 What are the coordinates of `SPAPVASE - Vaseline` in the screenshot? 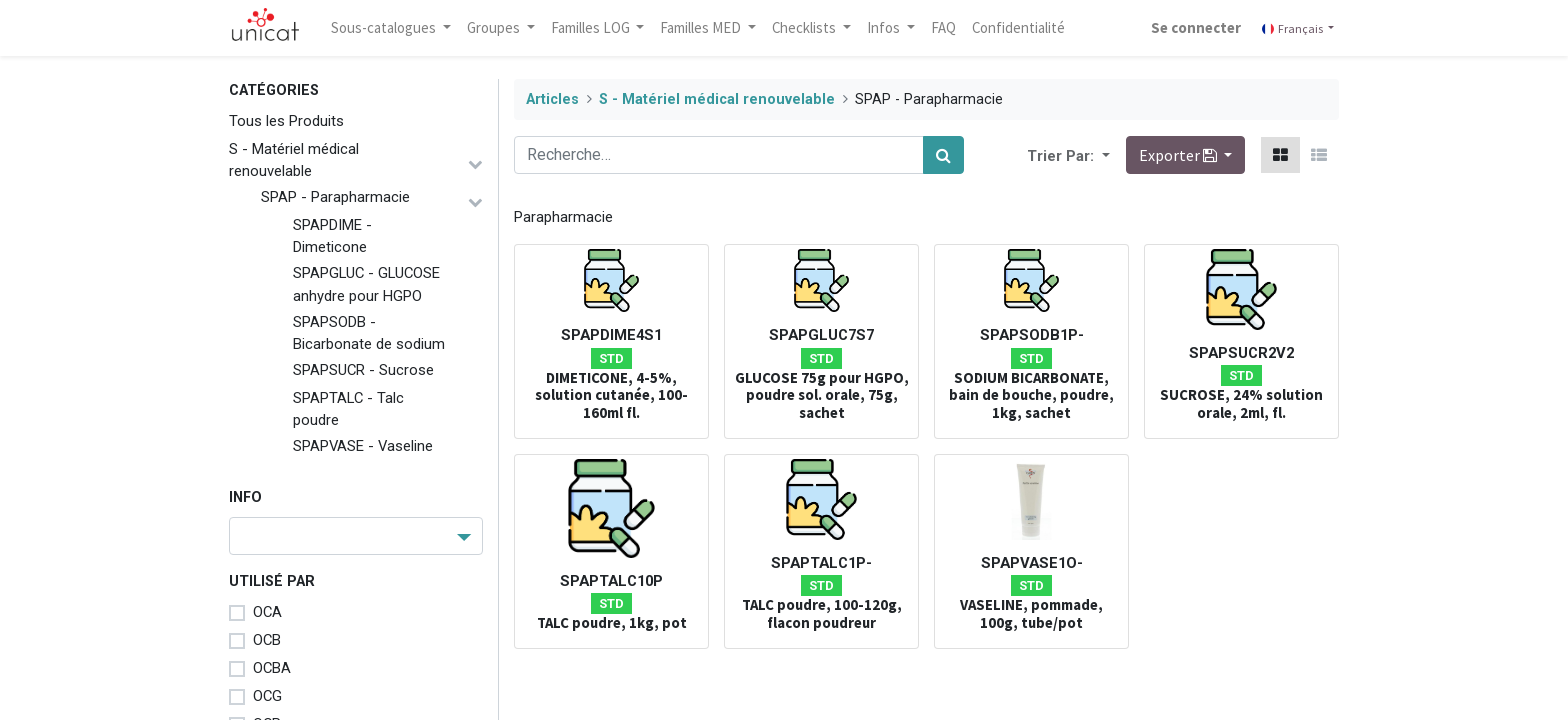 It's located at (363, 446).